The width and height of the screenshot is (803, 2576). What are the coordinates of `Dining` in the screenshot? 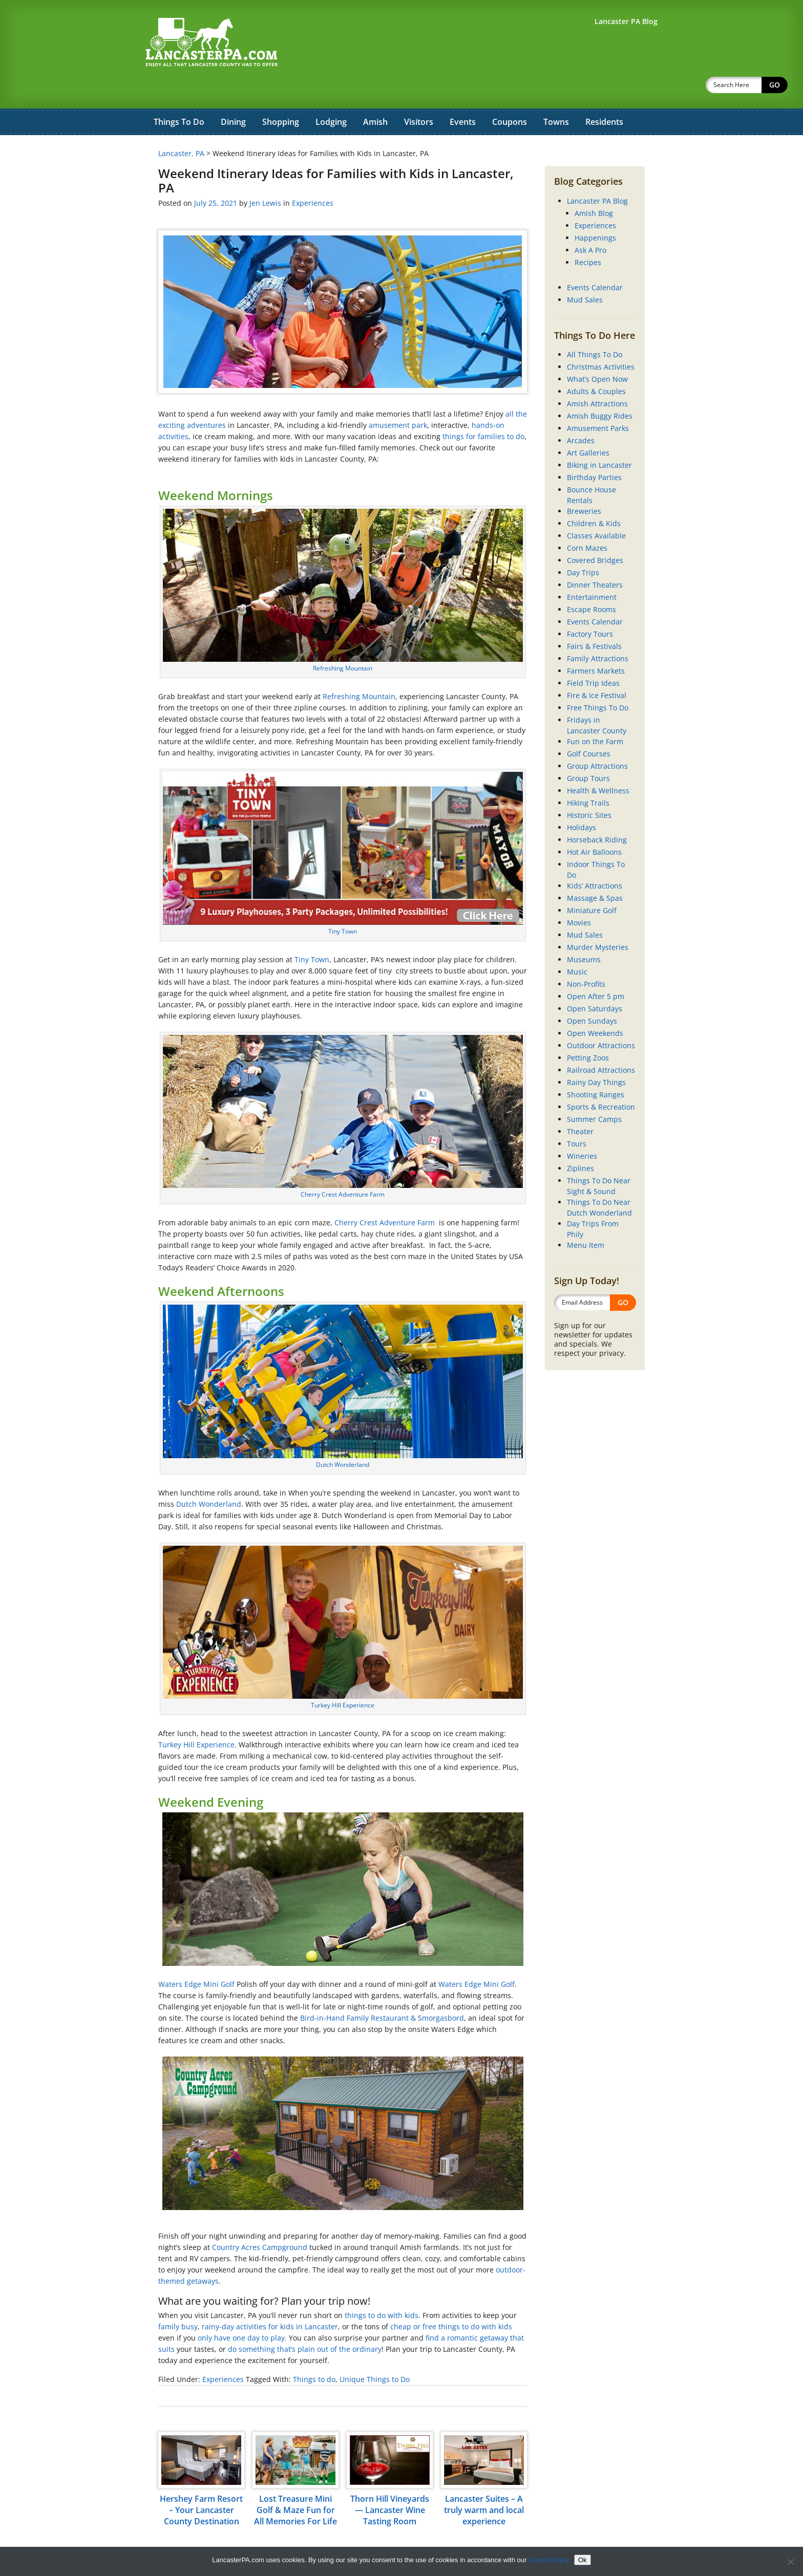 It's located at (233, 95).